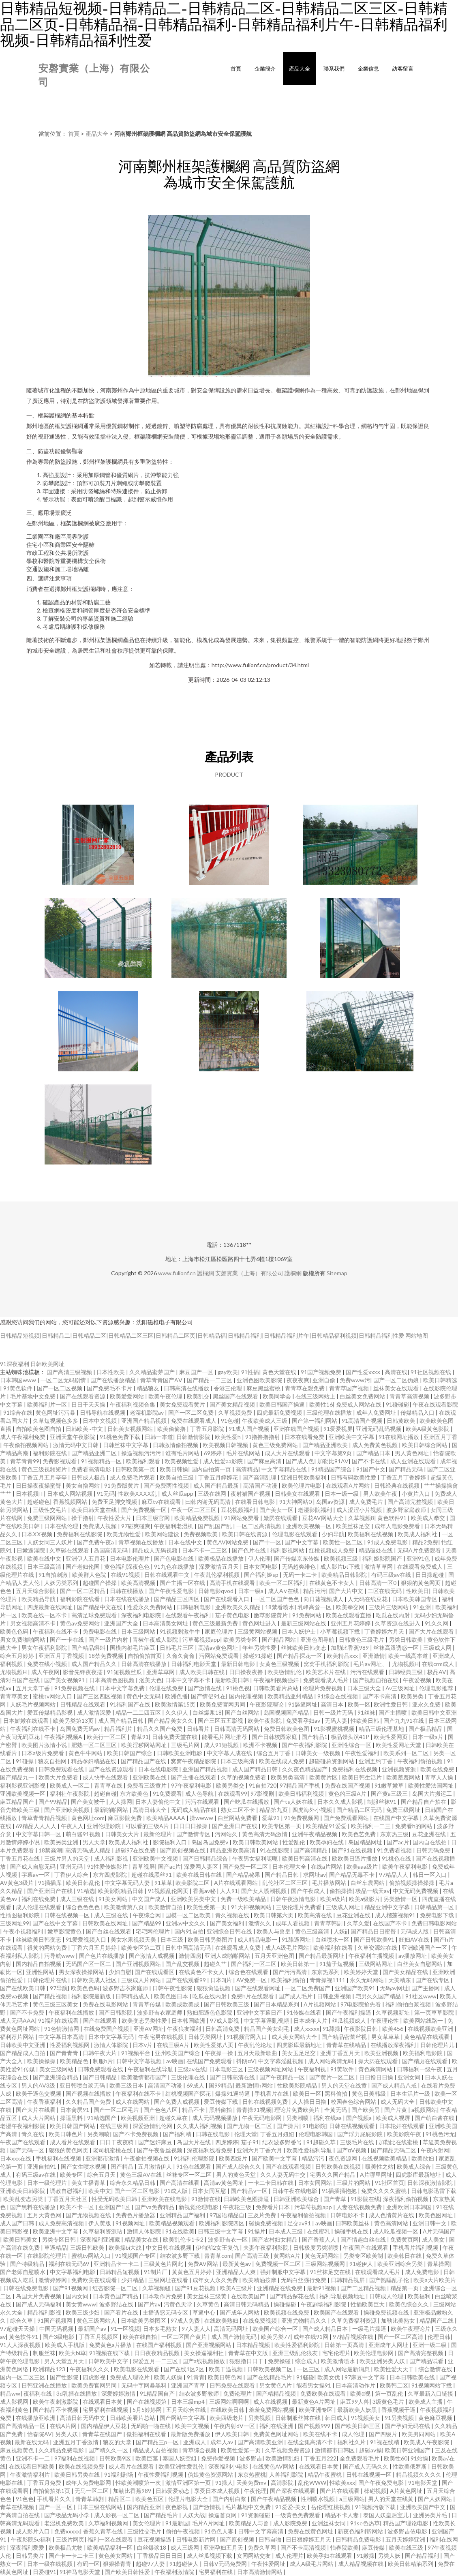  What do you see at coordinates (17, 2036) in the screenshot?
I see `福利荐片网站` at bounding box center [17, 2036].